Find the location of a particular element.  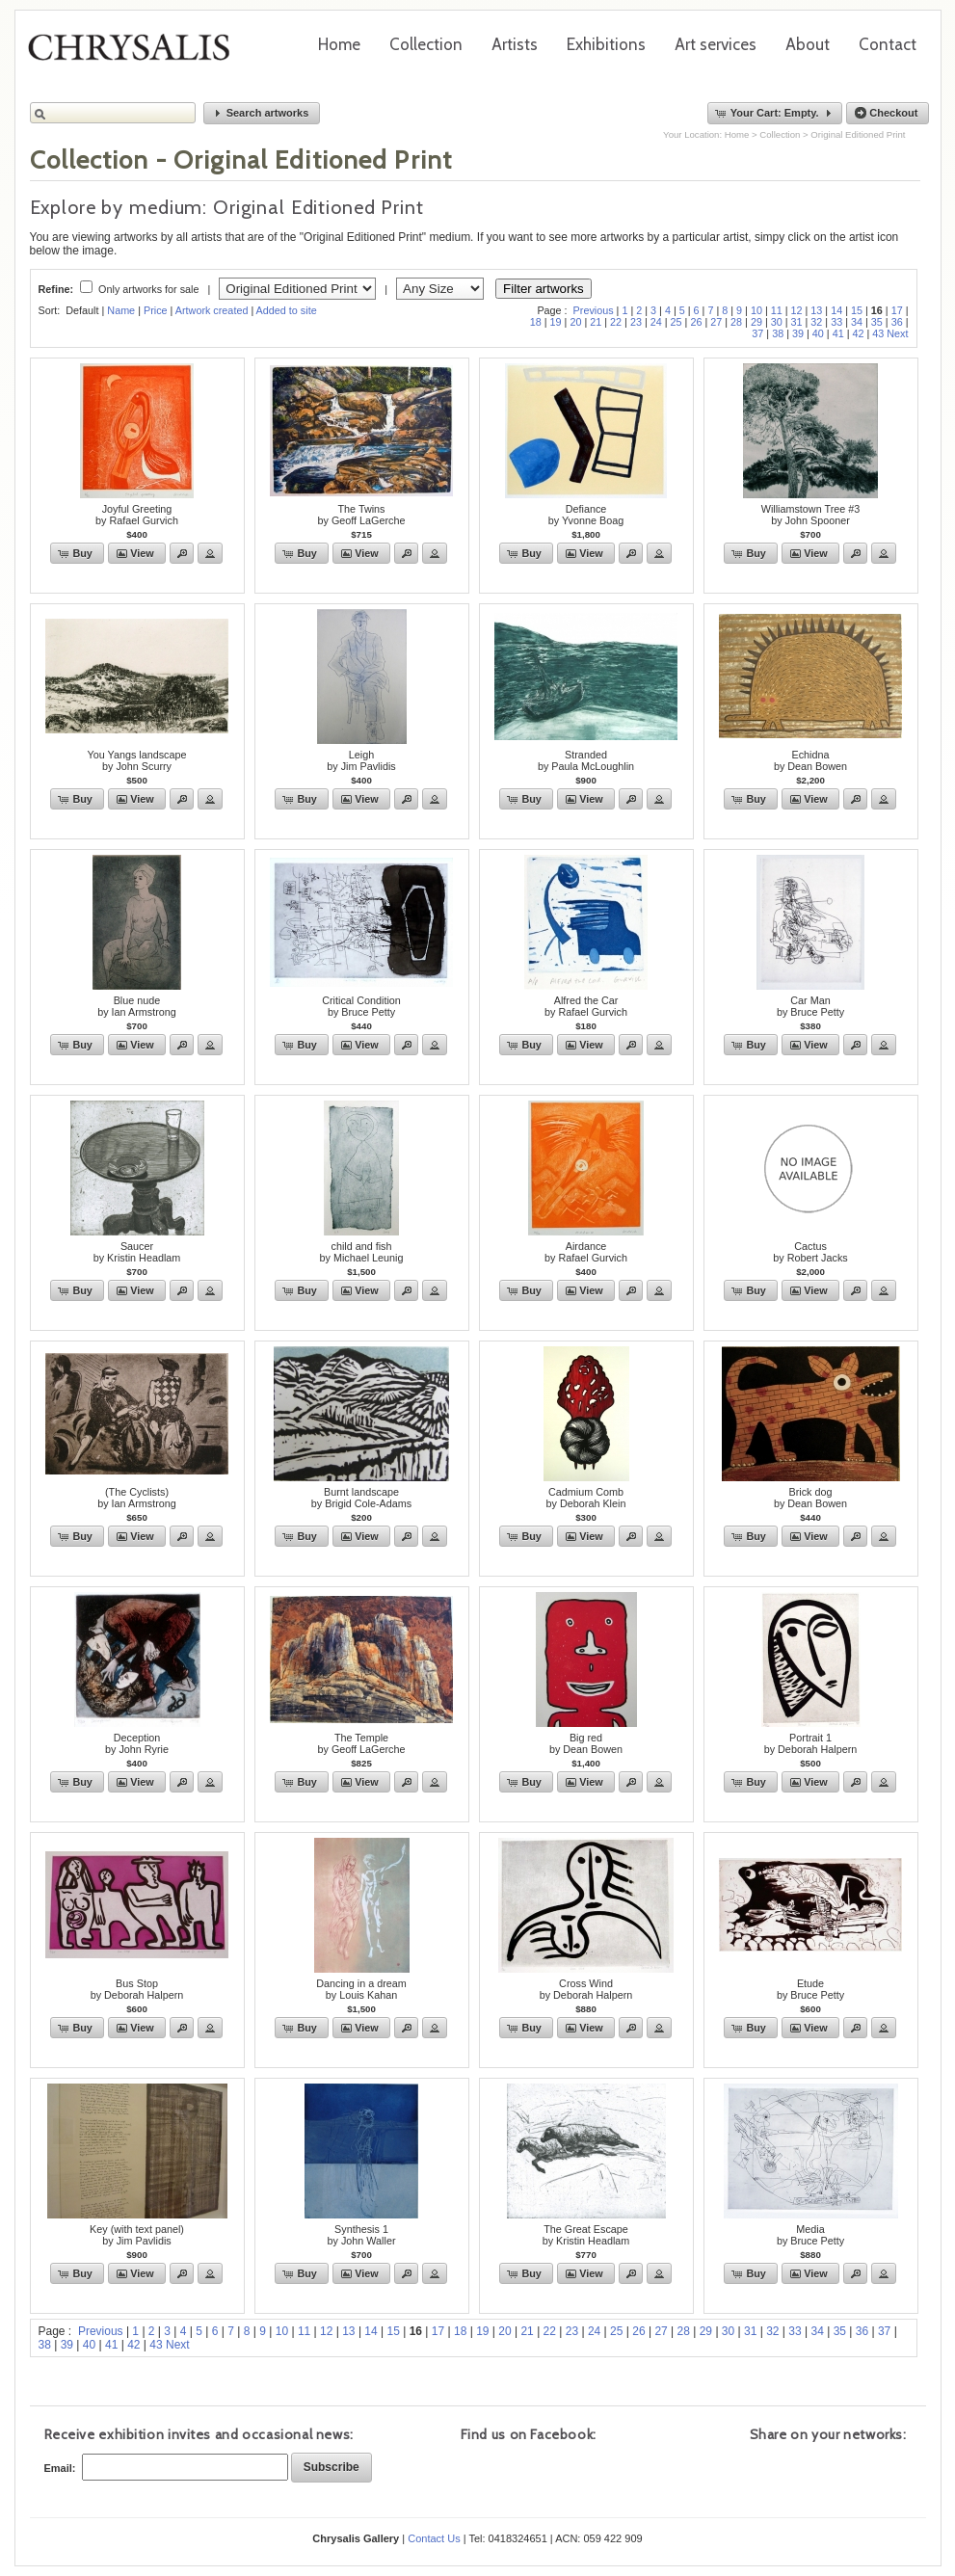

13 is located at coordinates (816, 310).